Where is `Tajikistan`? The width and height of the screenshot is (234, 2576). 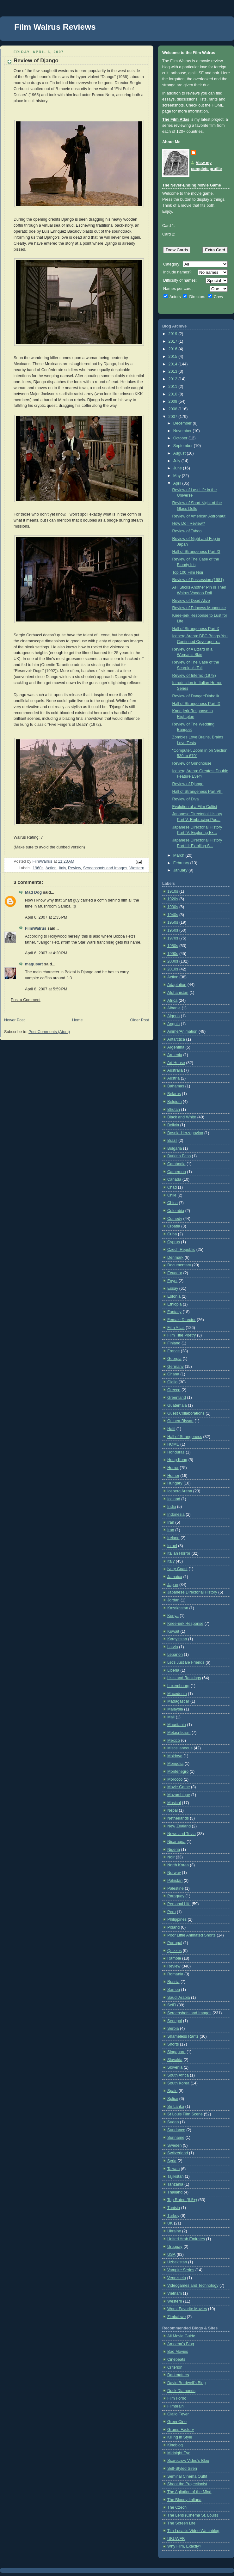
Tajikistan is located at coordinates (175, 2176).